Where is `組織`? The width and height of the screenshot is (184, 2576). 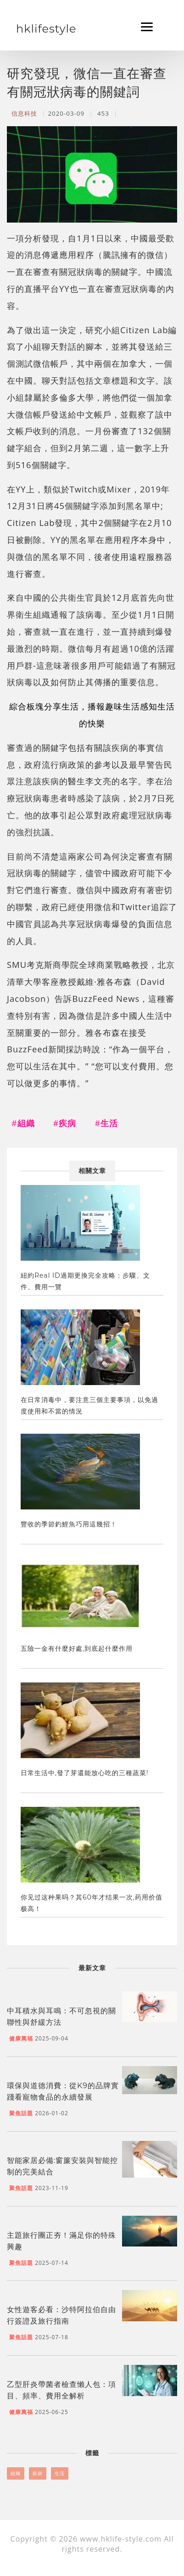
組織 is located at coordinates (16, 2473).